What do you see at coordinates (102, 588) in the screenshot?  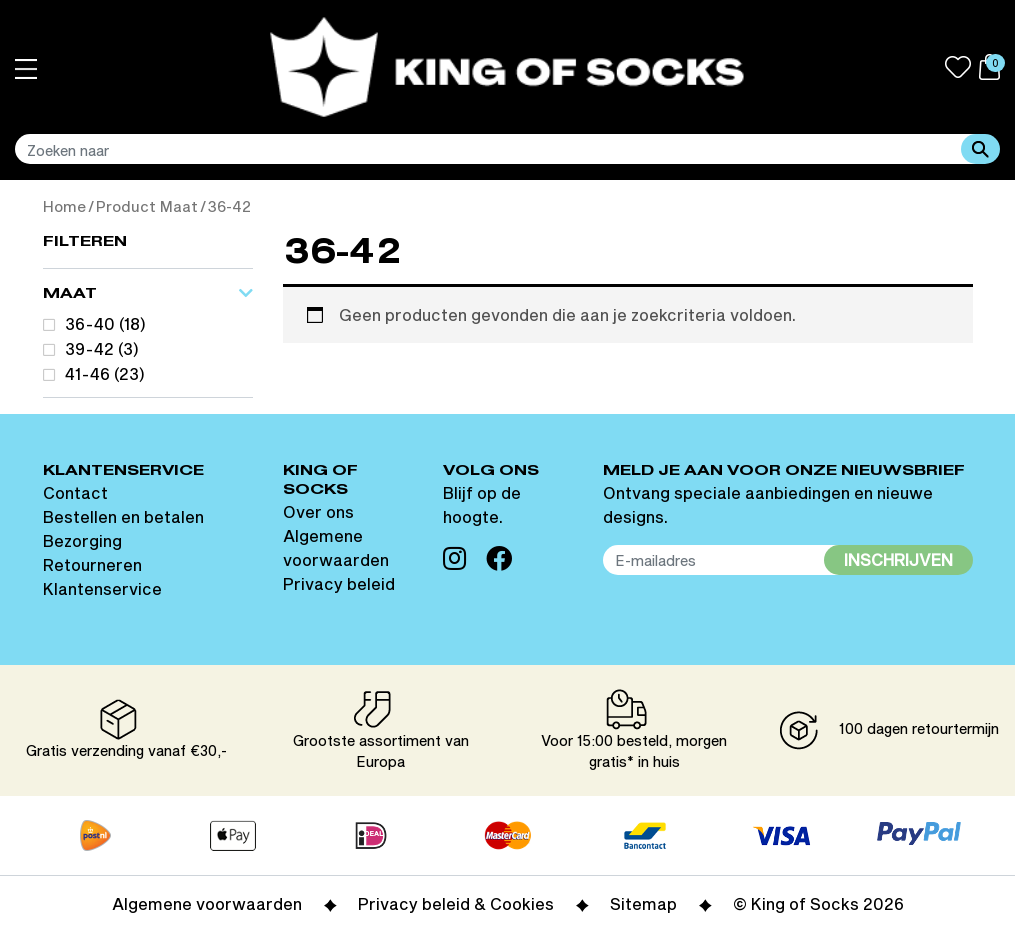 I see `Klantenservice` at bounding box center [102, 588].